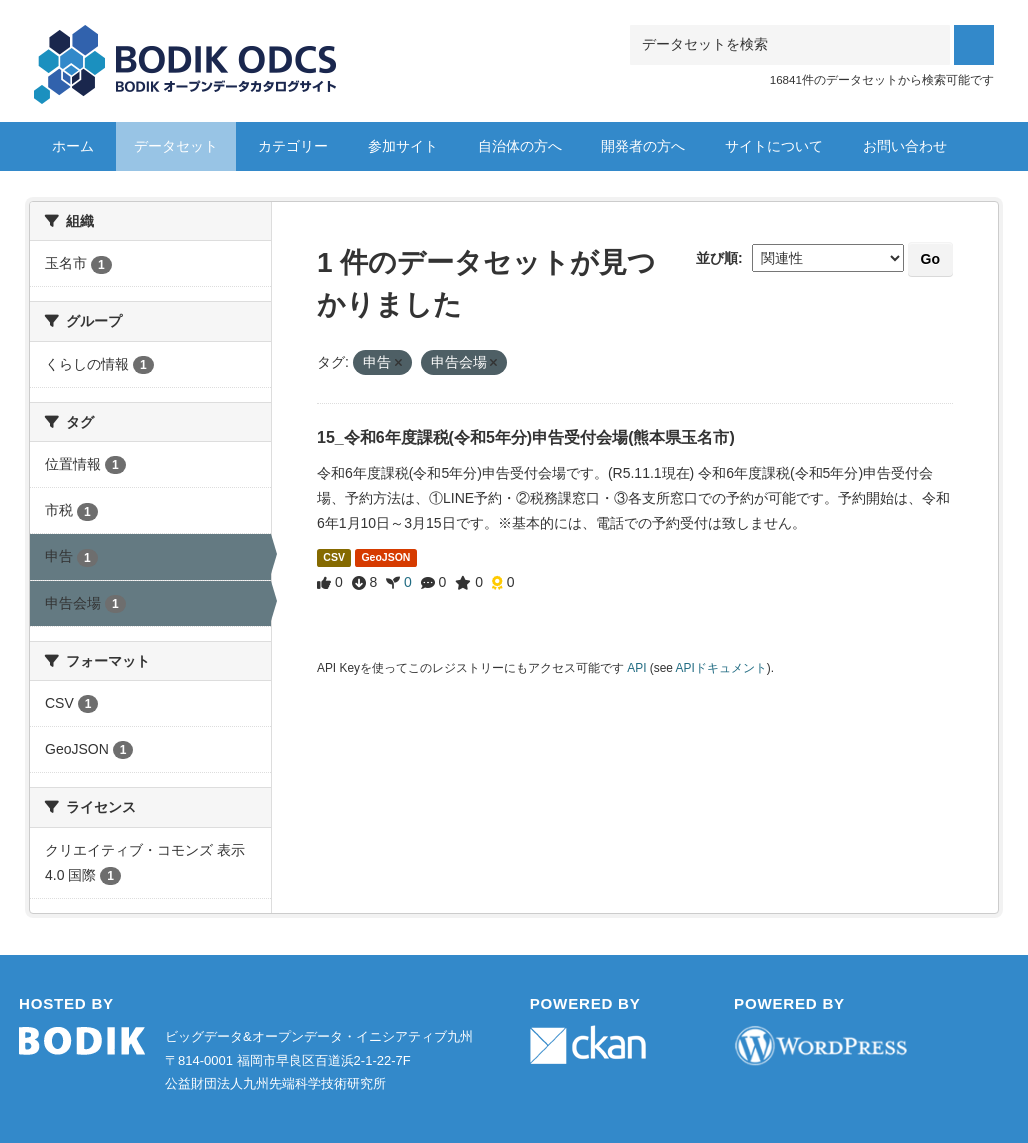 Image resolution: width=1028 pixels, height=1143 pixels. I want to click on サイトについて, so click(774, 146).